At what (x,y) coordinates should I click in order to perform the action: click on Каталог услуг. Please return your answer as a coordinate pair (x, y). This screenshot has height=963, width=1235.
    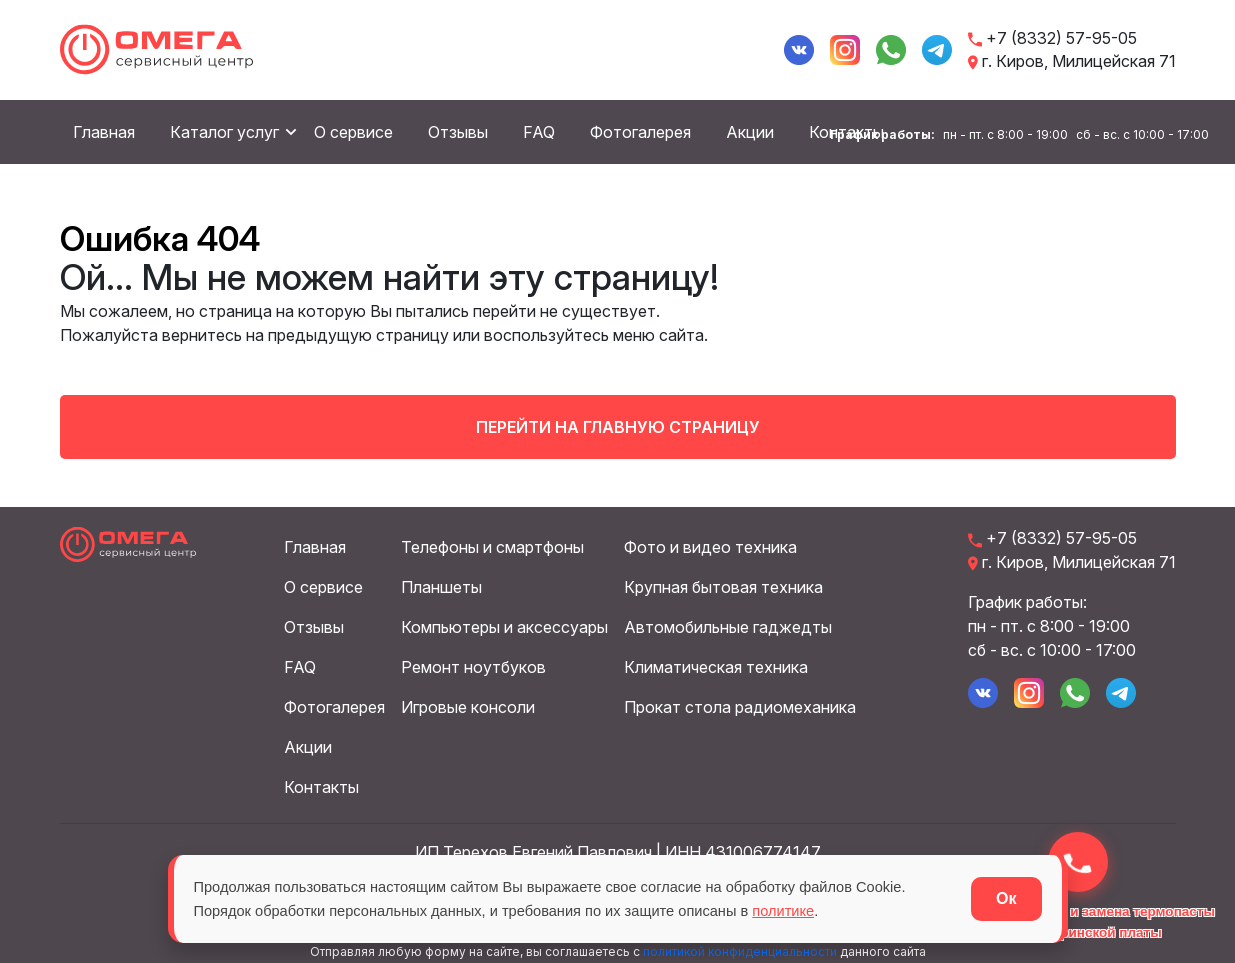
    Looking at the image, I should click on (224, 133).